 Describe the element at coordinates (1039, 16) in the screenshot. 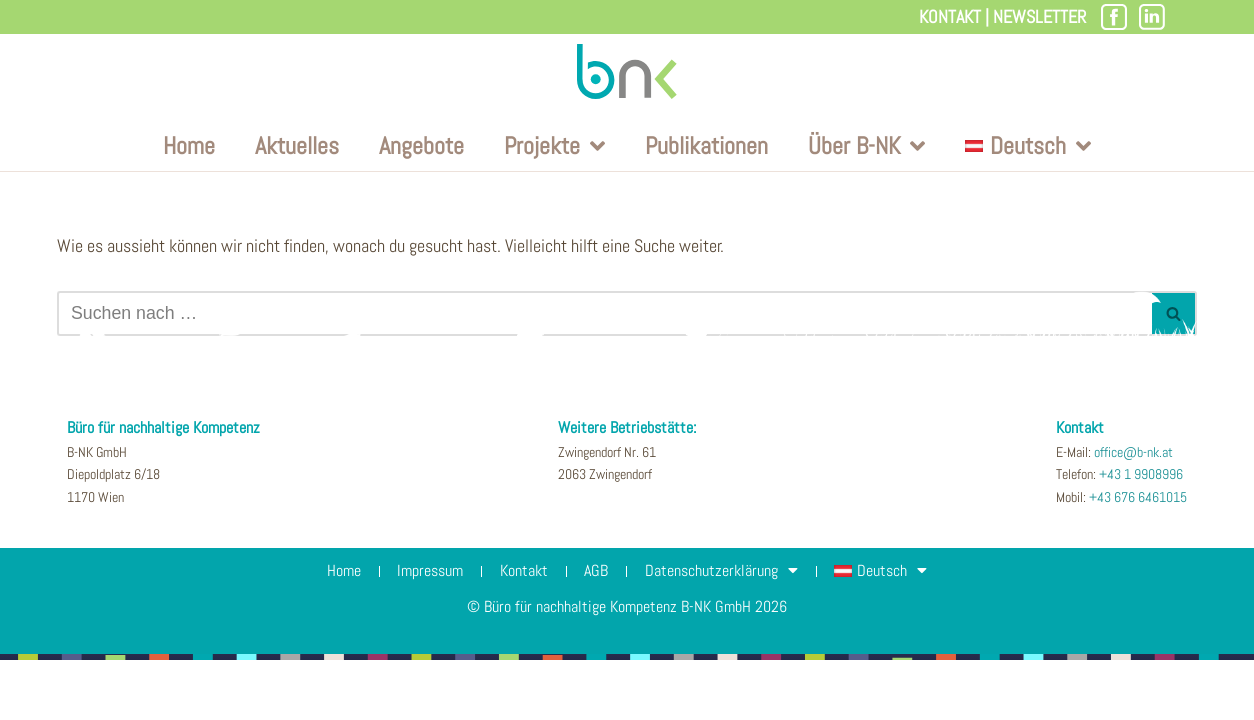

I see `Newsletter` at that location.